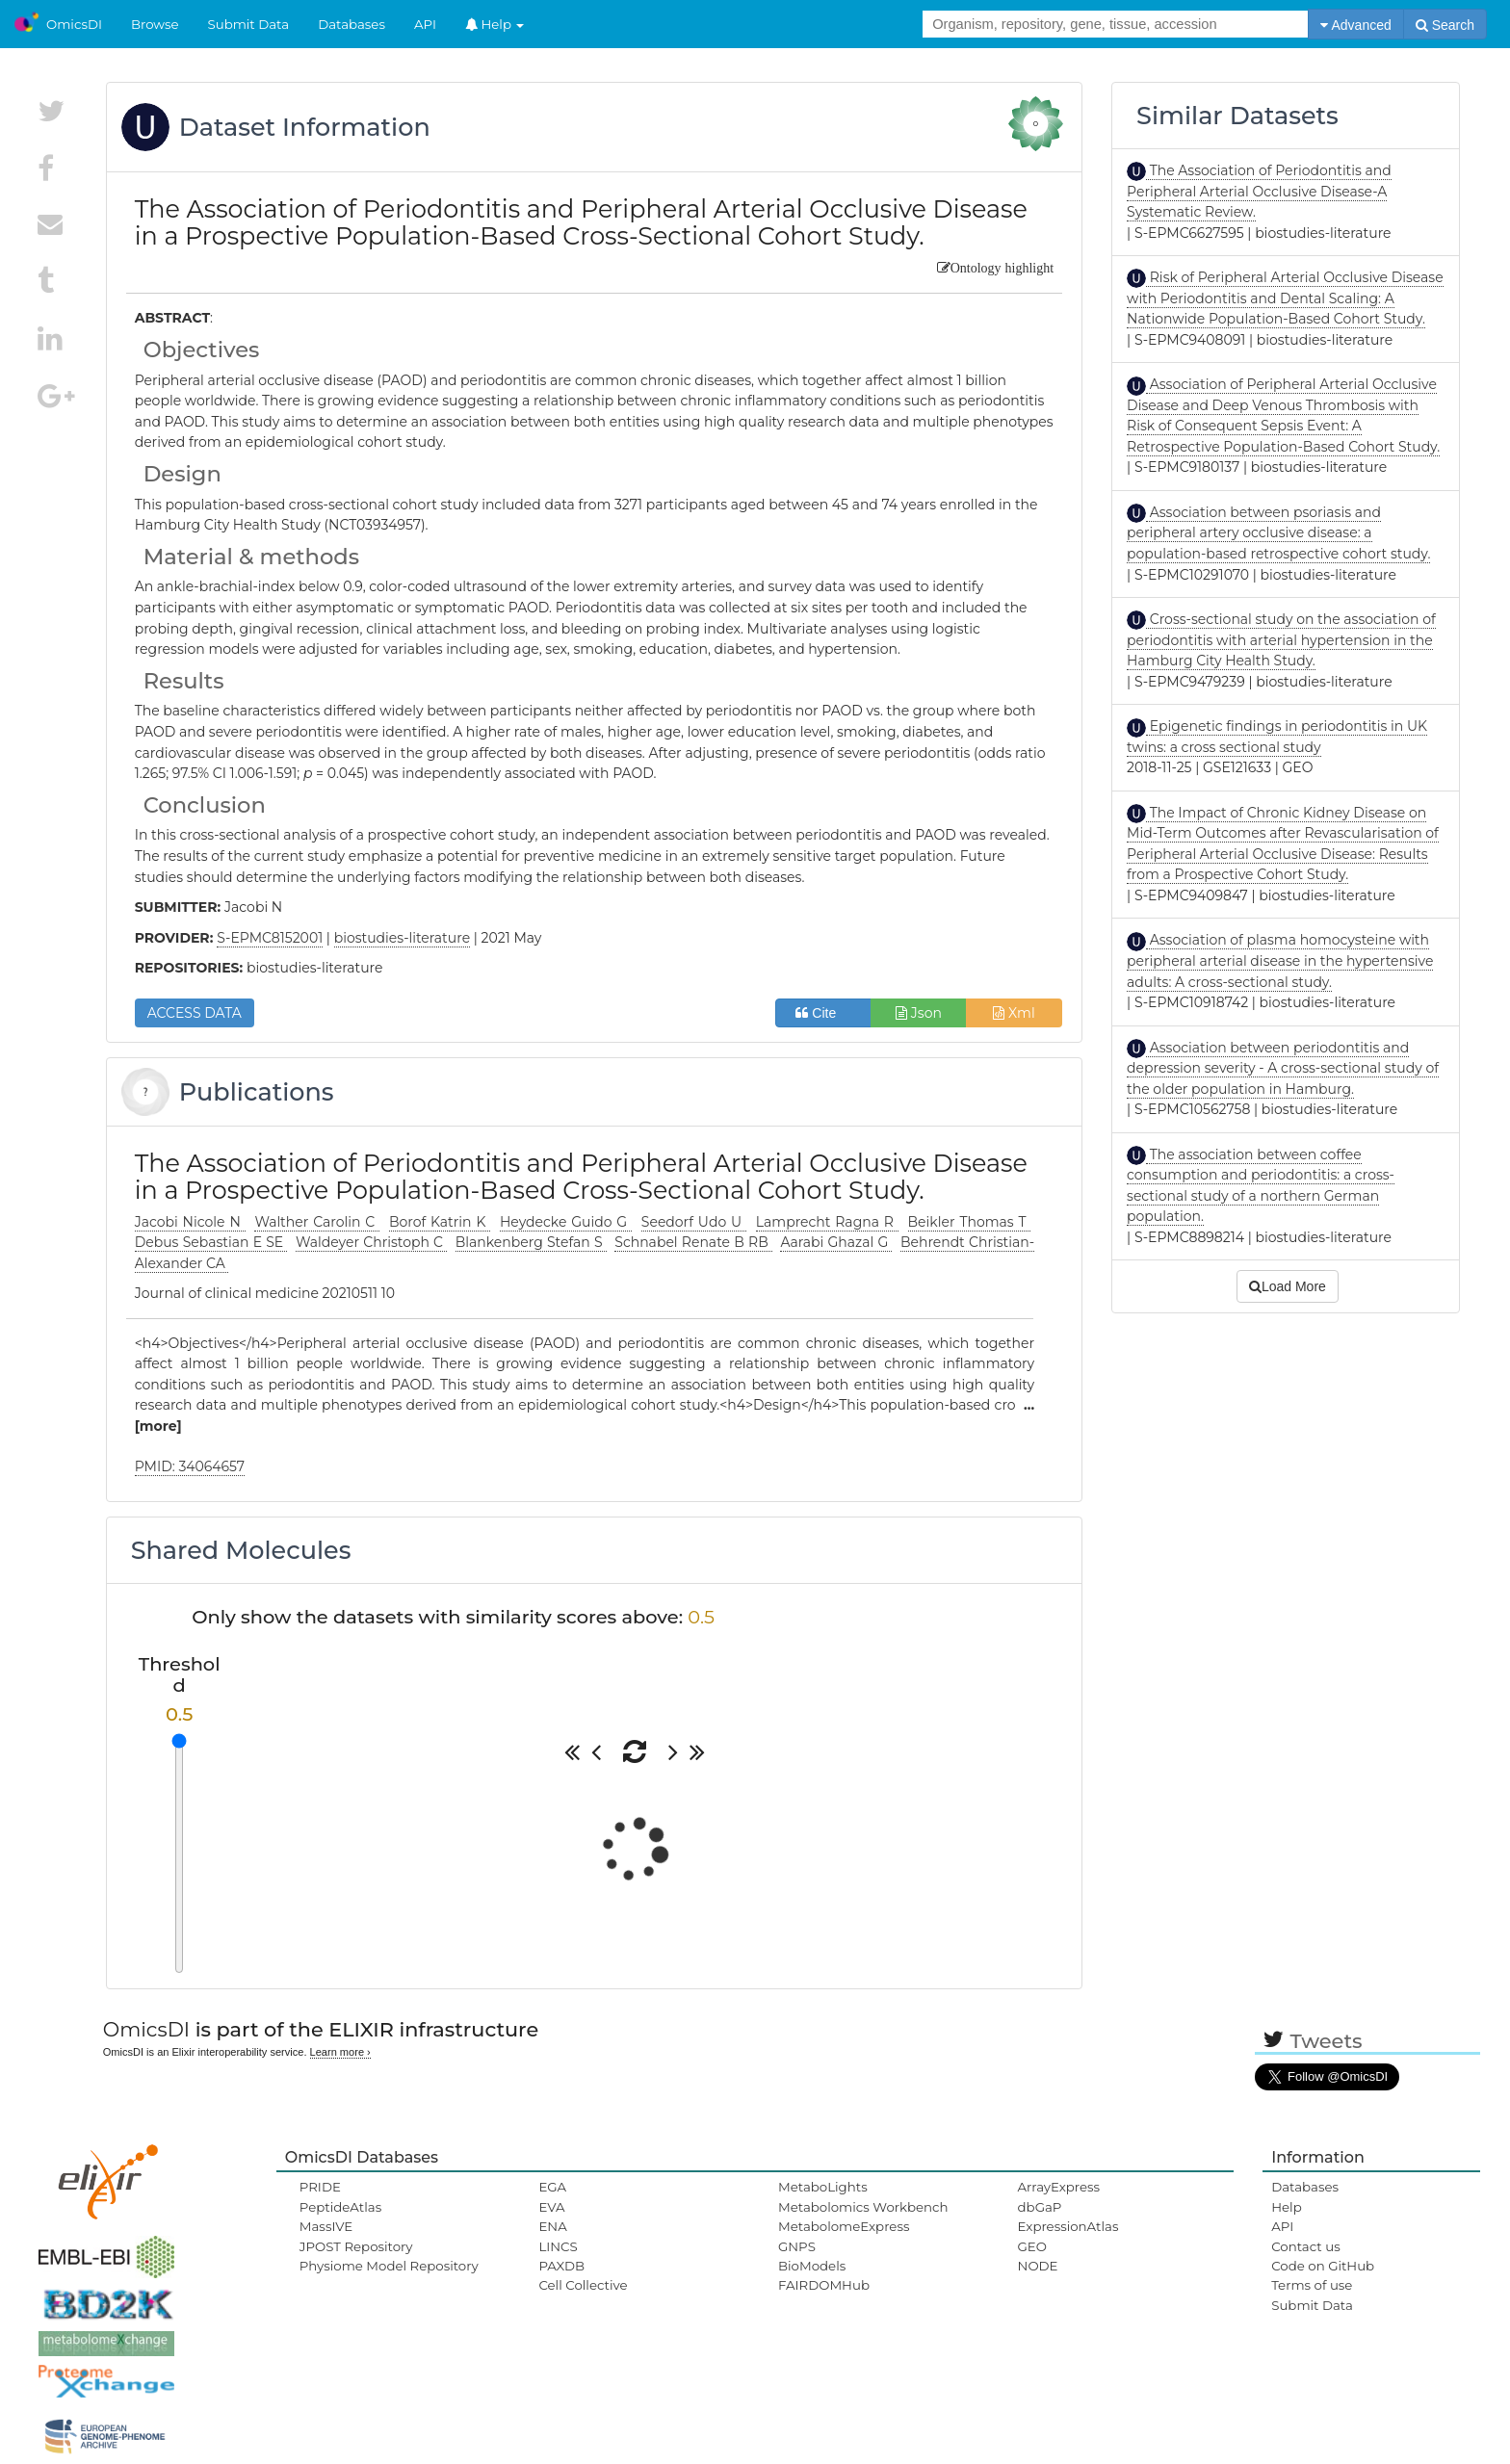  What do you see at coordinates (1040, 2207) in the screenshot?
I see `dbGaP` at bounding box center [1040, 2207].